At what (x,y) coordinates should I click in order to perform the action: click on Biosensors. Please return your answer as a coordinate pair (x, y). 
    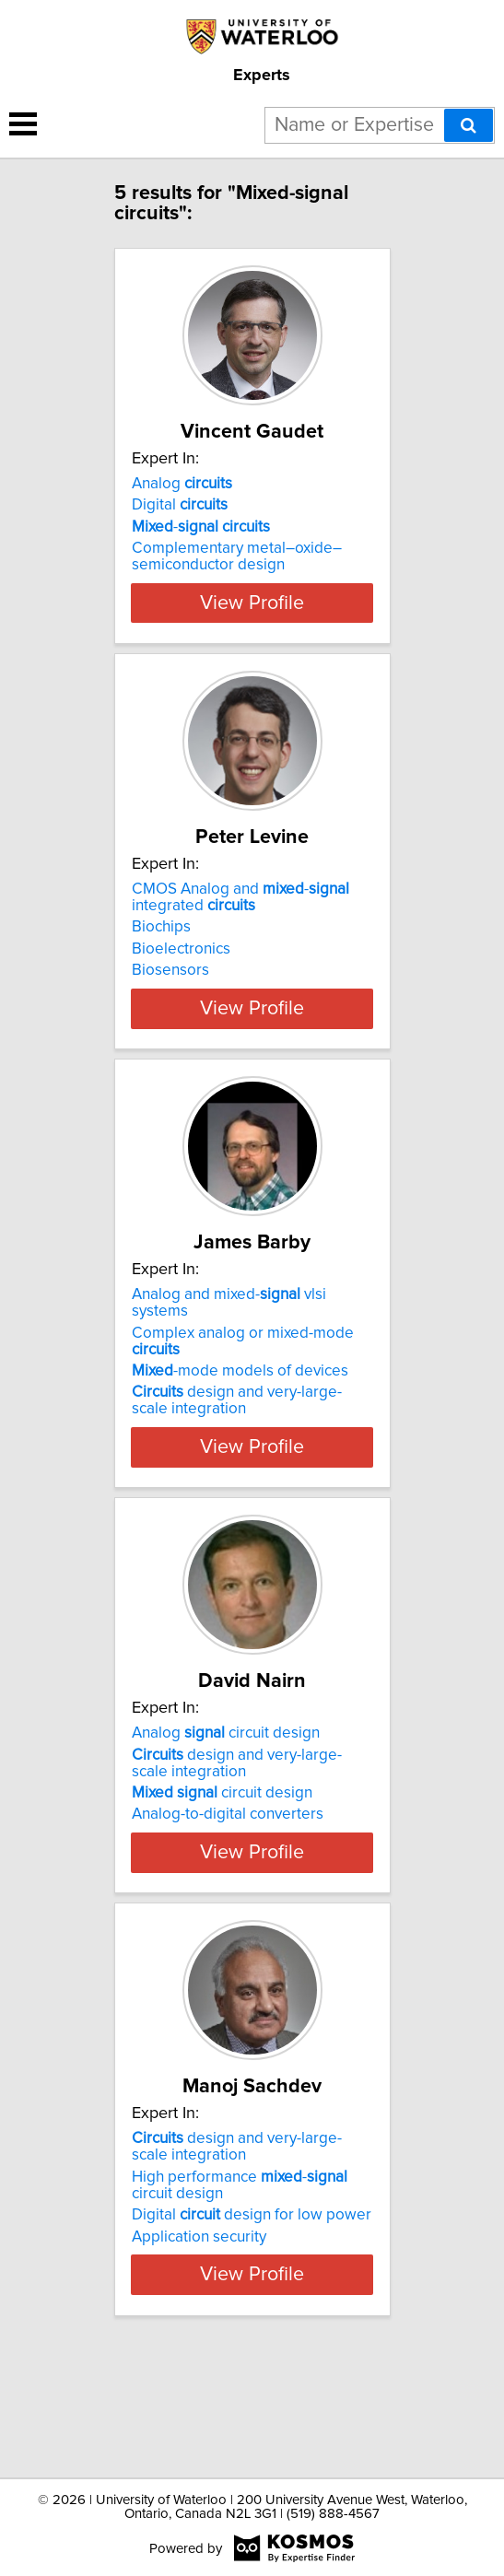
    Looking at the image, I should click on (170, 1003).